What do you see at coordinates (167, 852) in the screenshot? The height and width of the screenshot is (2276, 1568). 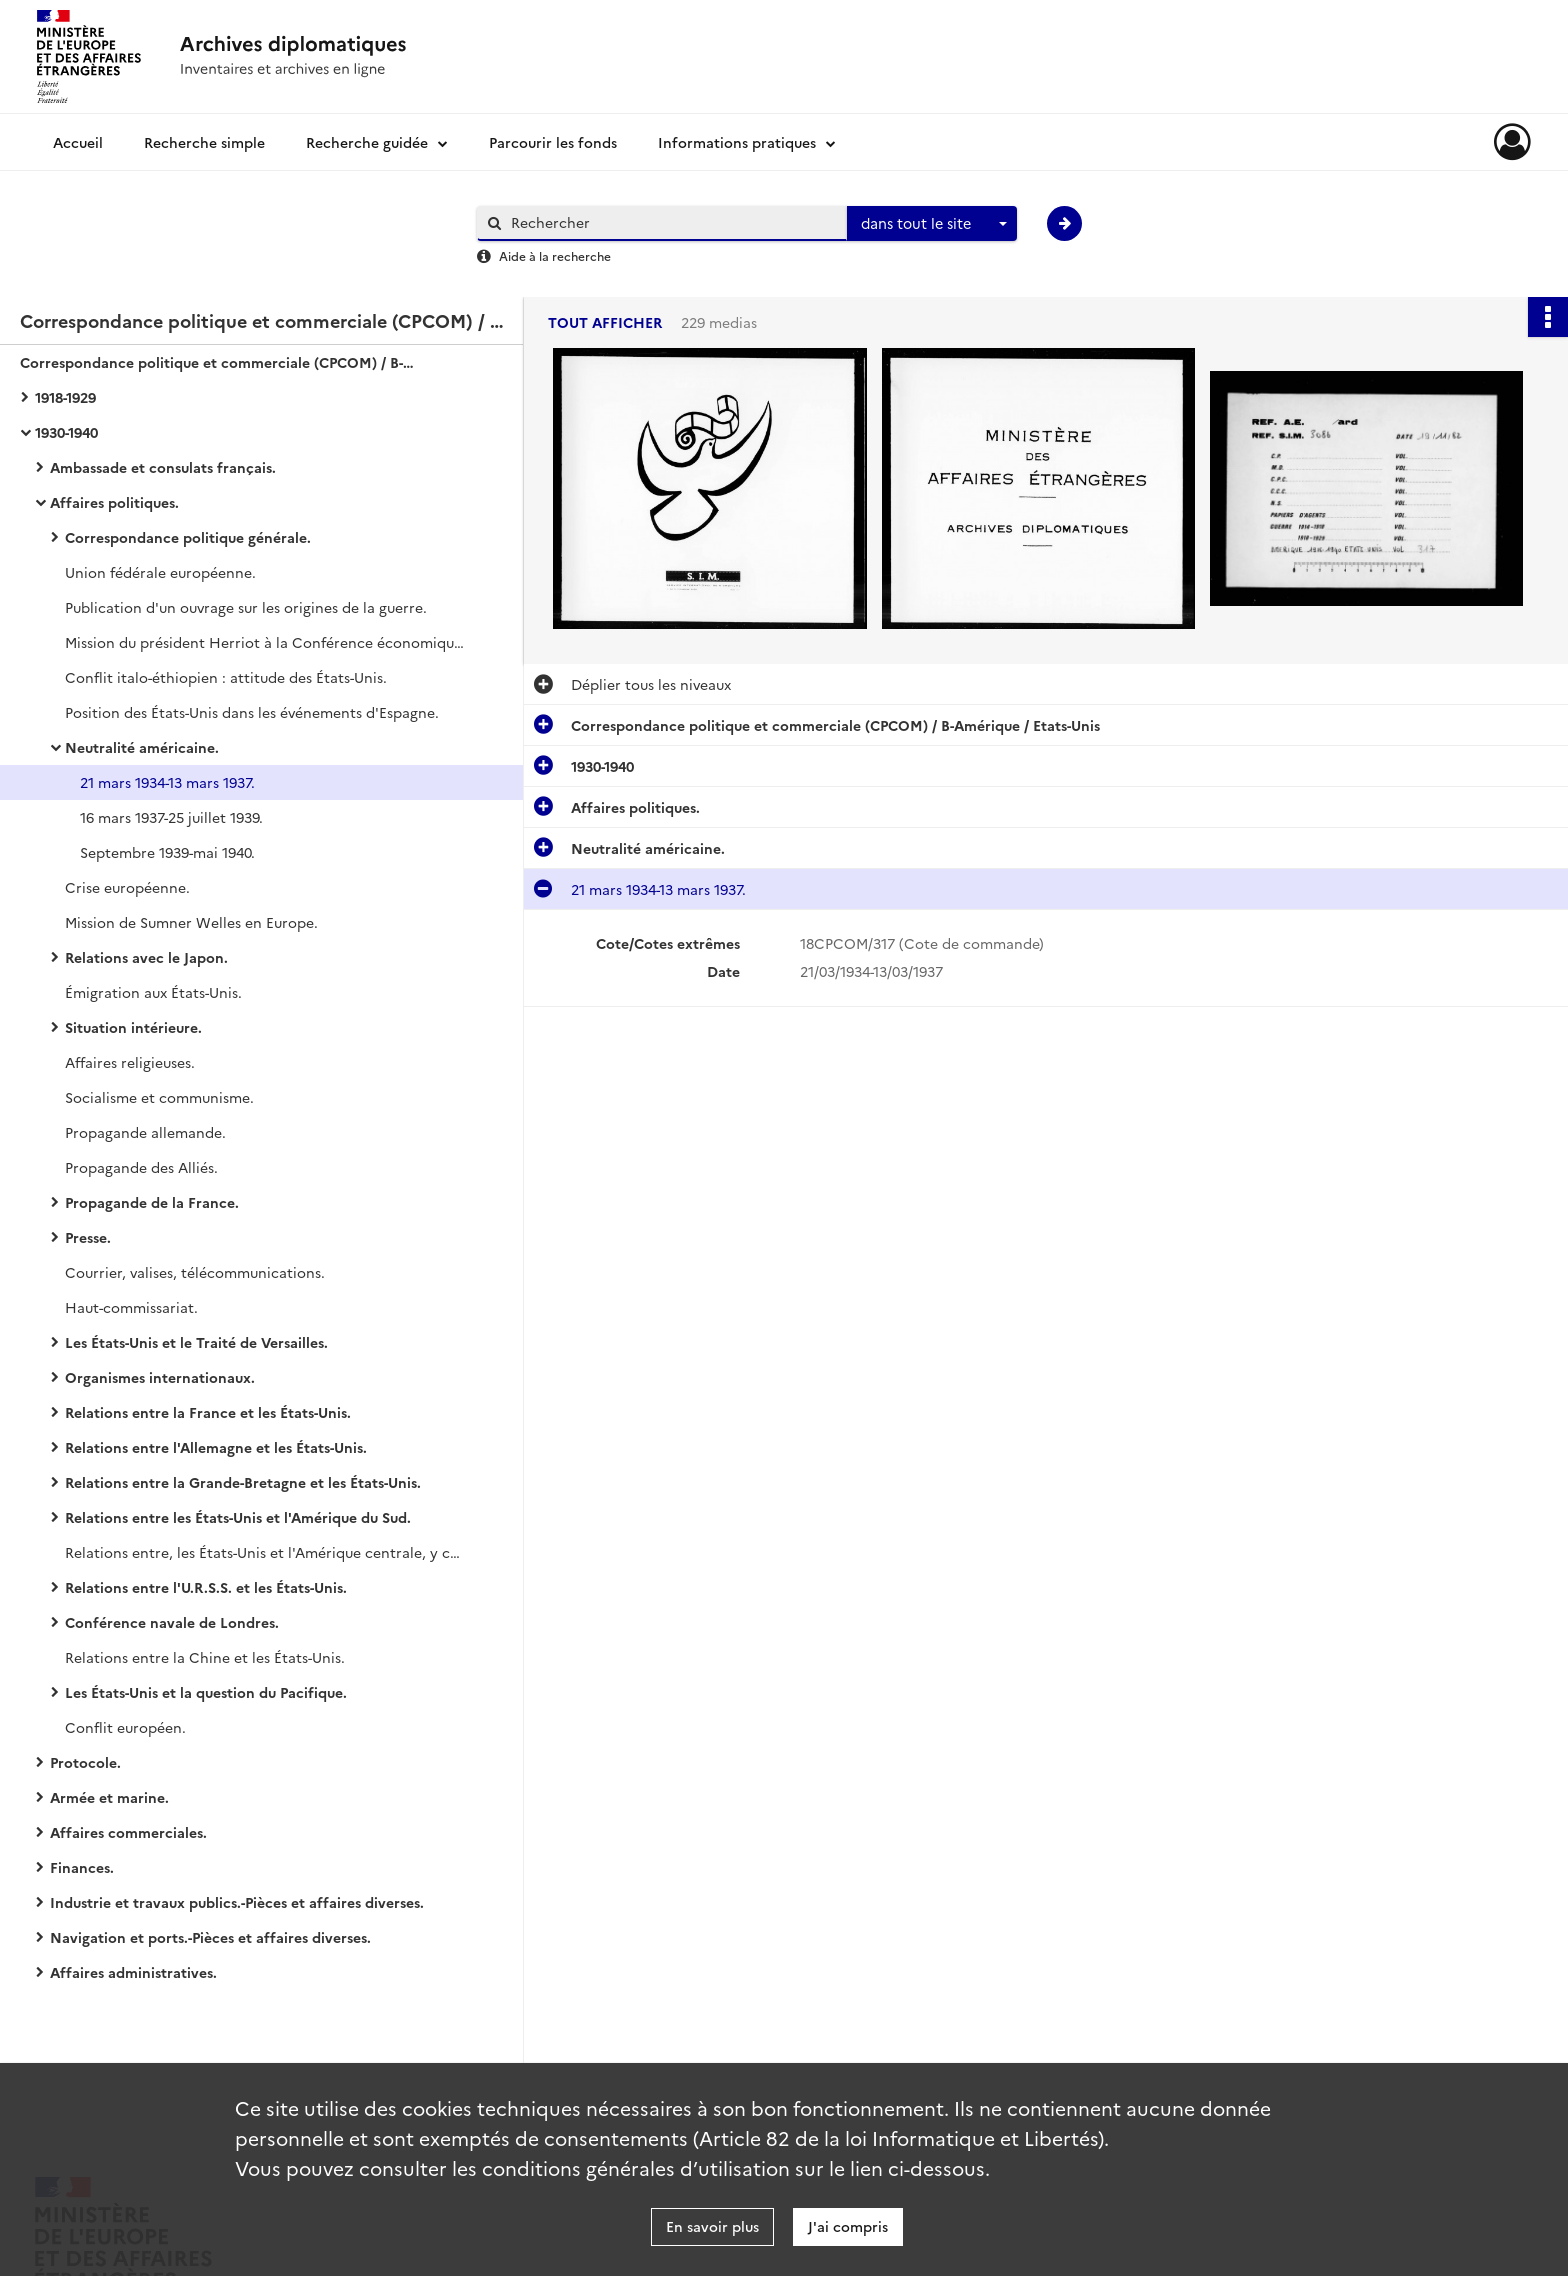 I see `Septembre 1939-mai 1940.` at bounding box center [167, 852].